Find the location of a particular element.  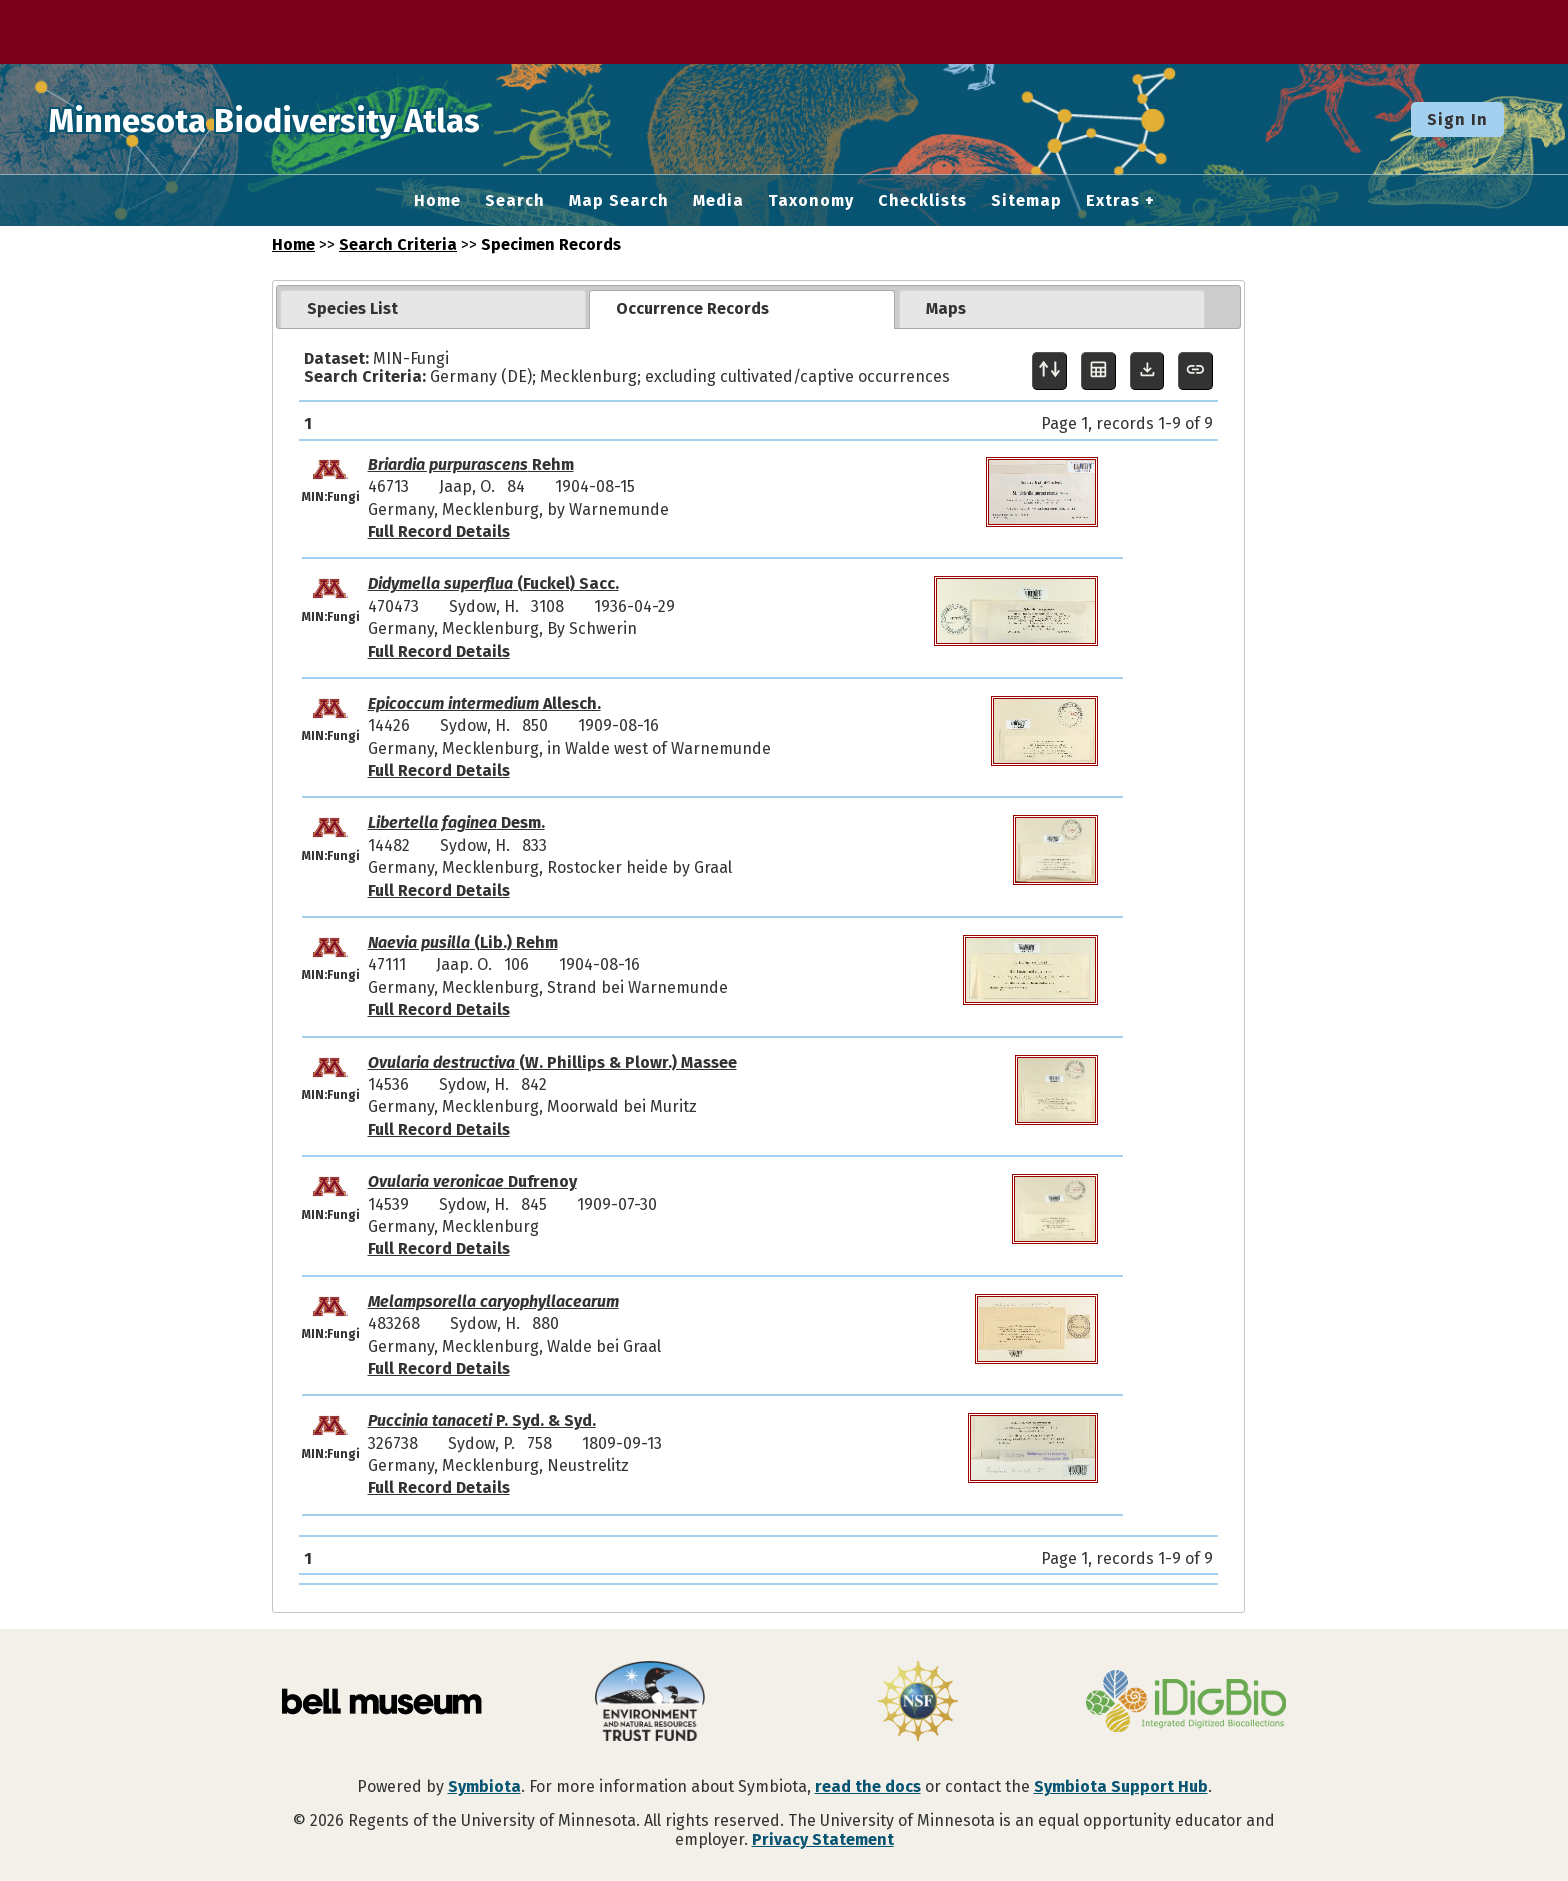

Sign In is located at coordinates (1457, 119).